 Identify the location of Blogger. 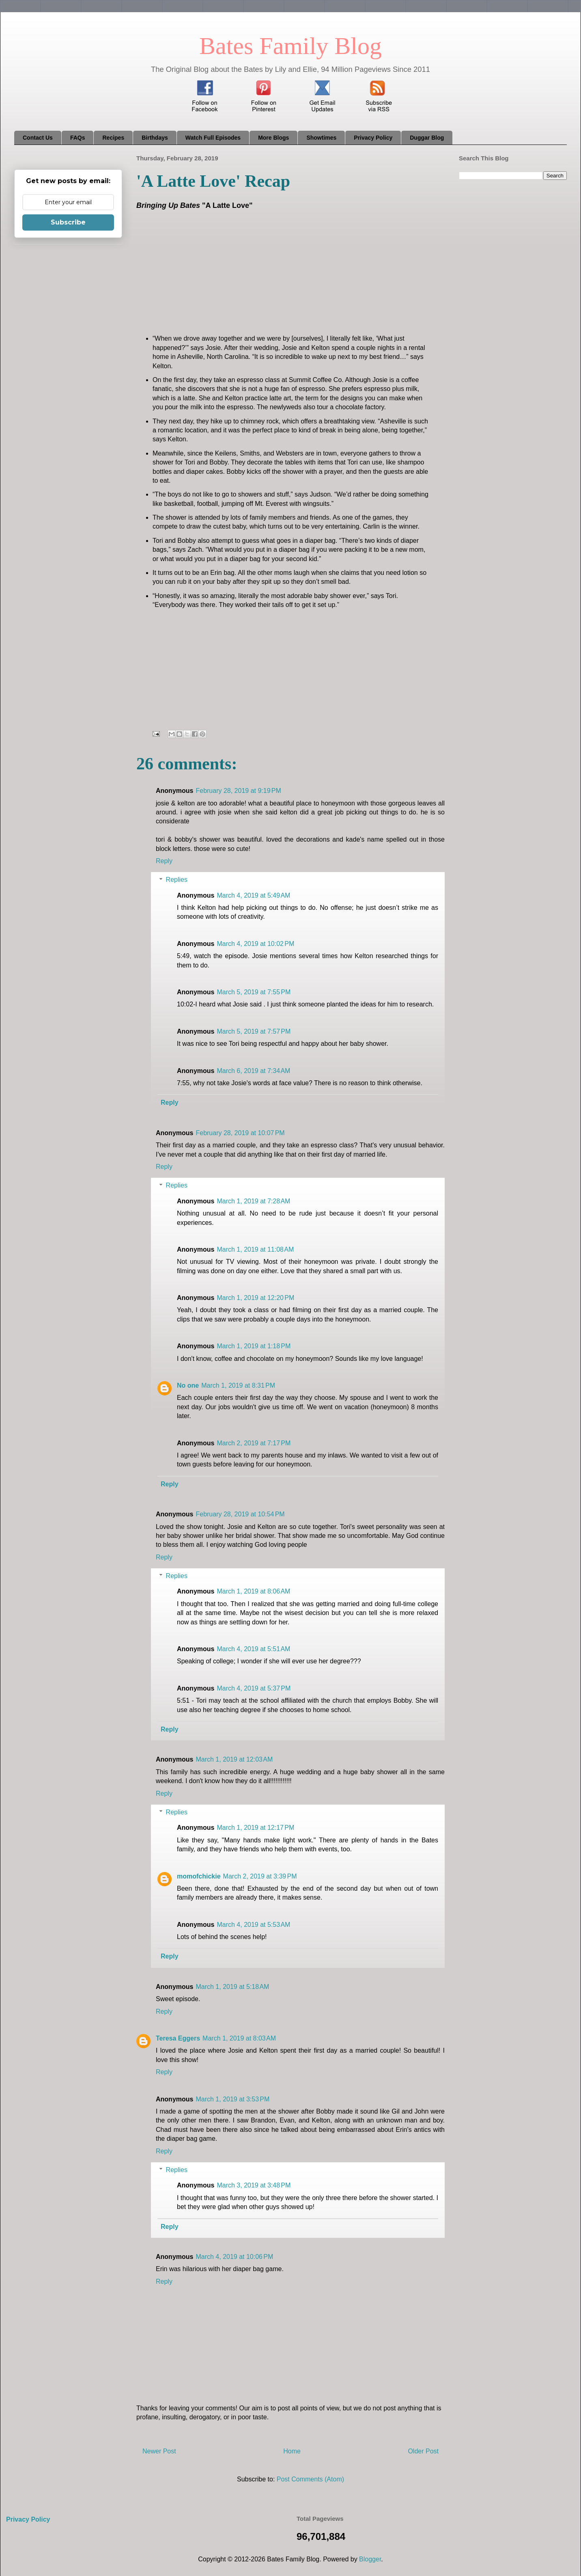
(370, 2559).